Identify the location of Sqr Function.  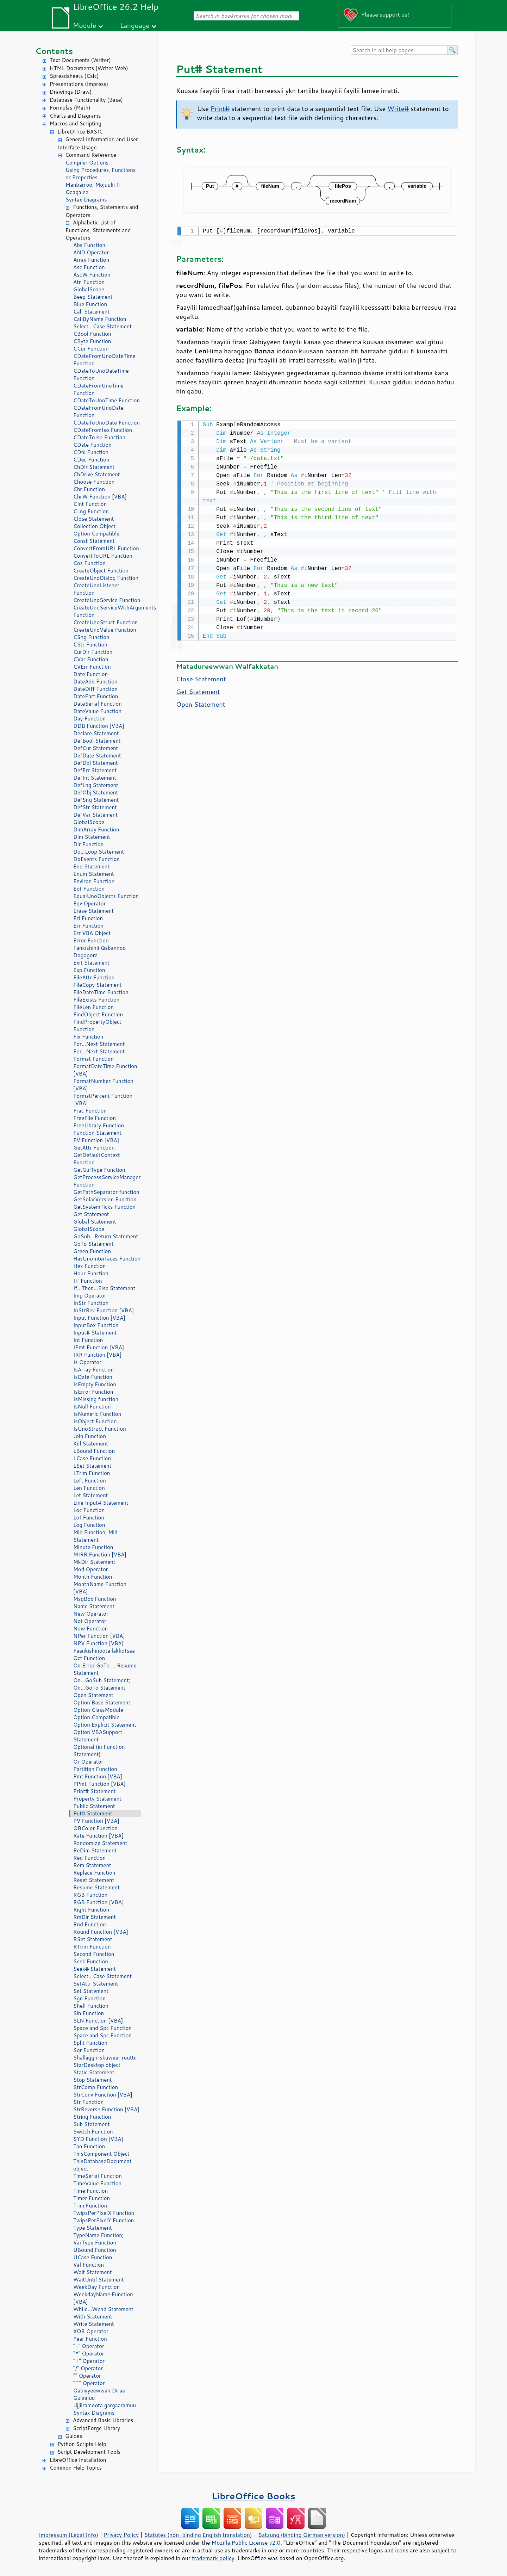
(89, 2050).